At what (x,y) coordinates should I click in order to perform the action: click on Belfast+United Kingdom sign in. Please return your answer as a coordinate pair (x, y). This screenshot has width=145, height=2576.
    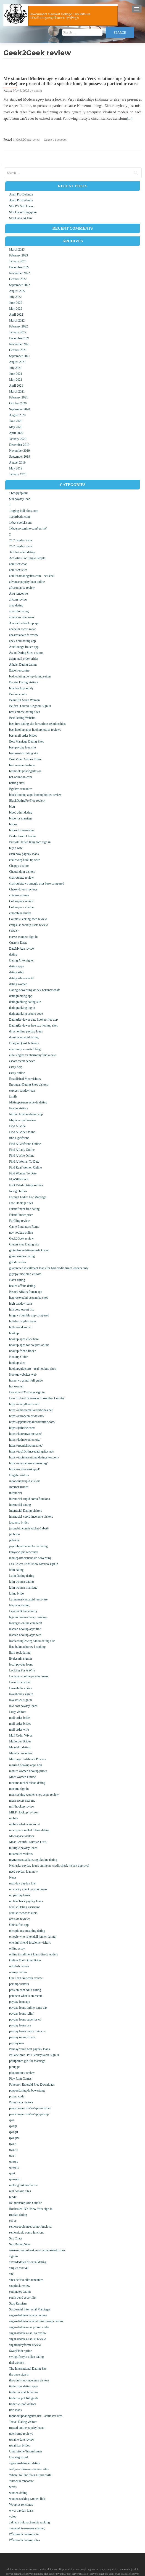
    Looking at the image, I should click on (30, 706).